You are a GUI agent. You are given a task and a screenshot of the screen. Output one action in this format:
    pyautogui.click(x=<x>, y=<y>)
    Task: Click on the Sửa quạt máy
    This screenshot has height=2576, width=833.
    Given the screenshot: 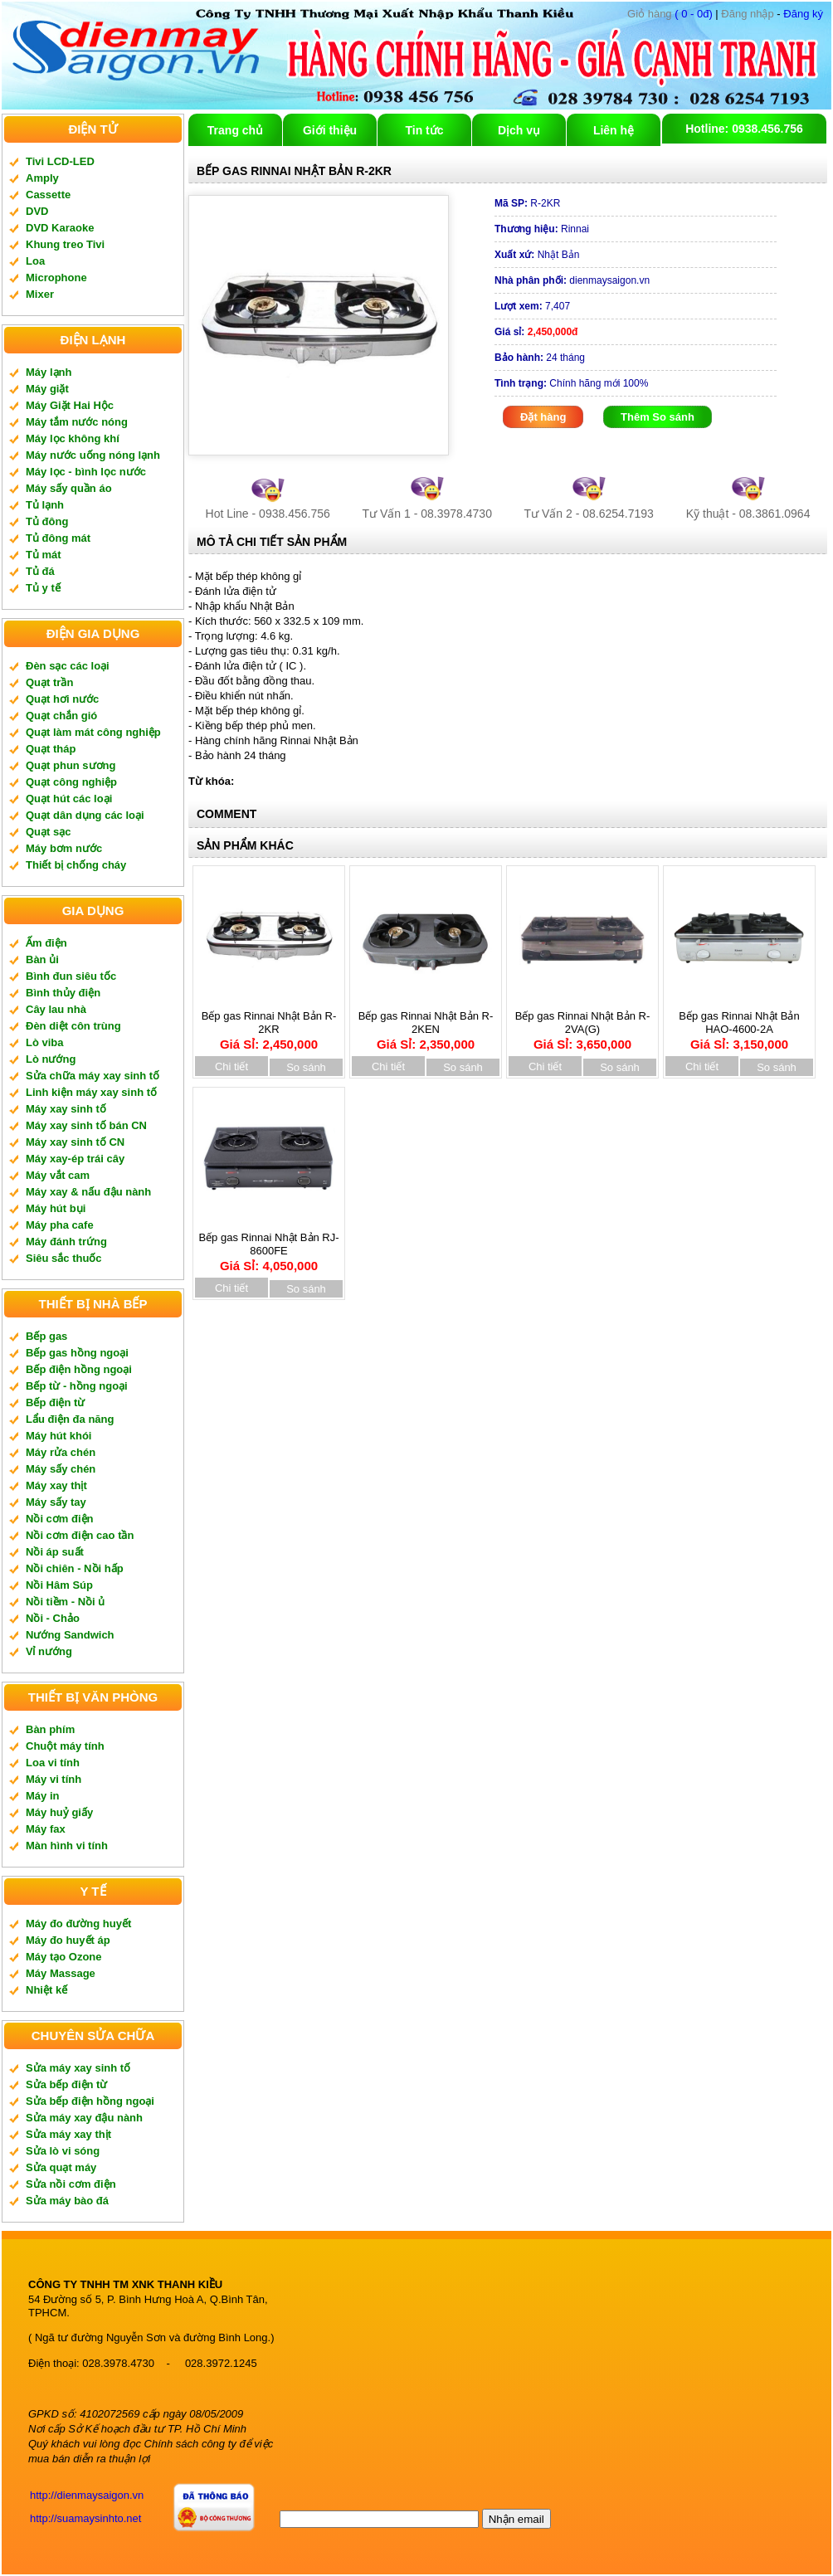 What is the action you would take?
    pyautogui.click(x=61, y=2167)
    